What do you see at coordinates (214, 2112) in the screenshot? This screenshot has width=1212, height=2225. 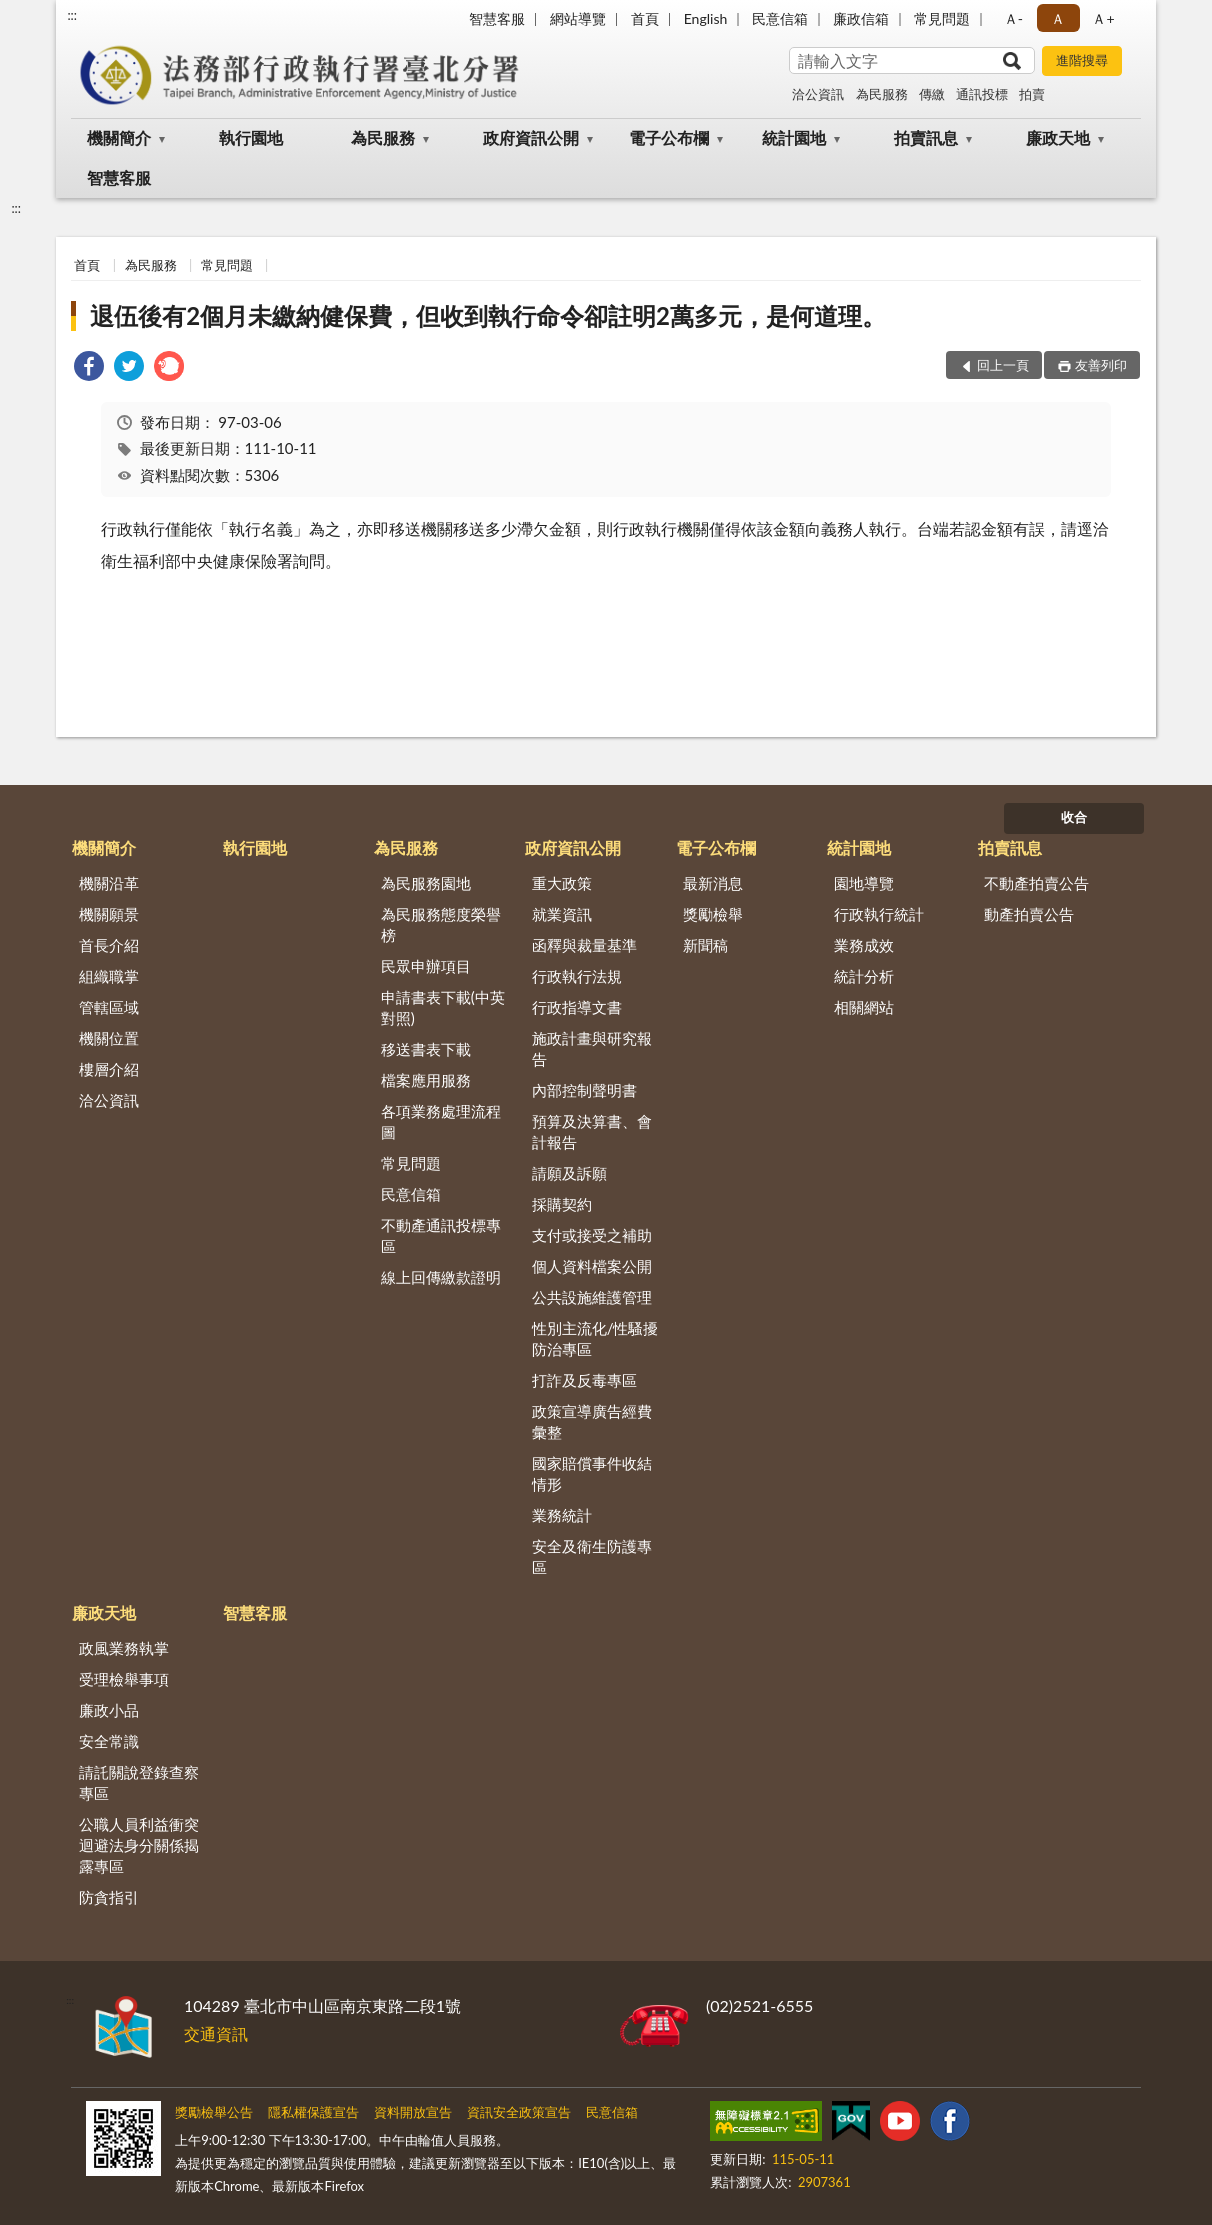 I see `獎勵檢舉公告` at bounding box center [214, 2112].